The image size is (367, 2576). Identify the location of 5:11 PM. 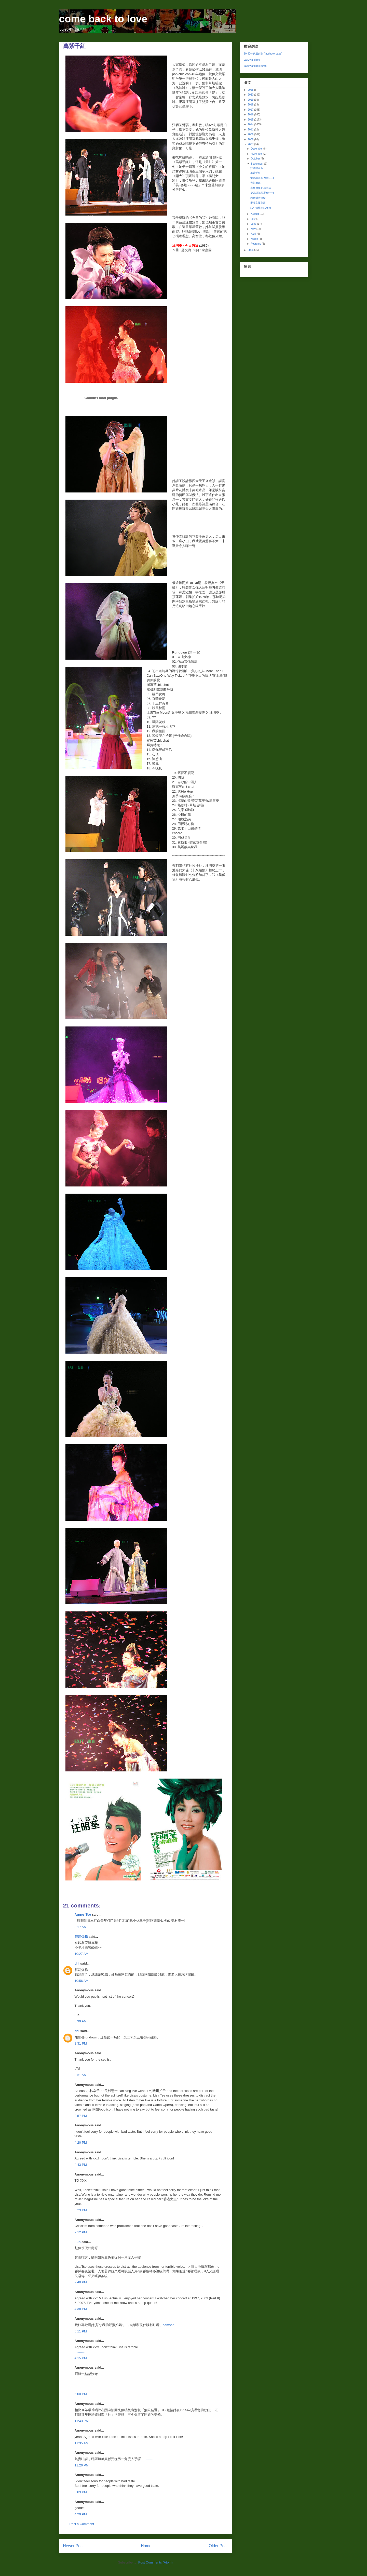
(81, 2331).